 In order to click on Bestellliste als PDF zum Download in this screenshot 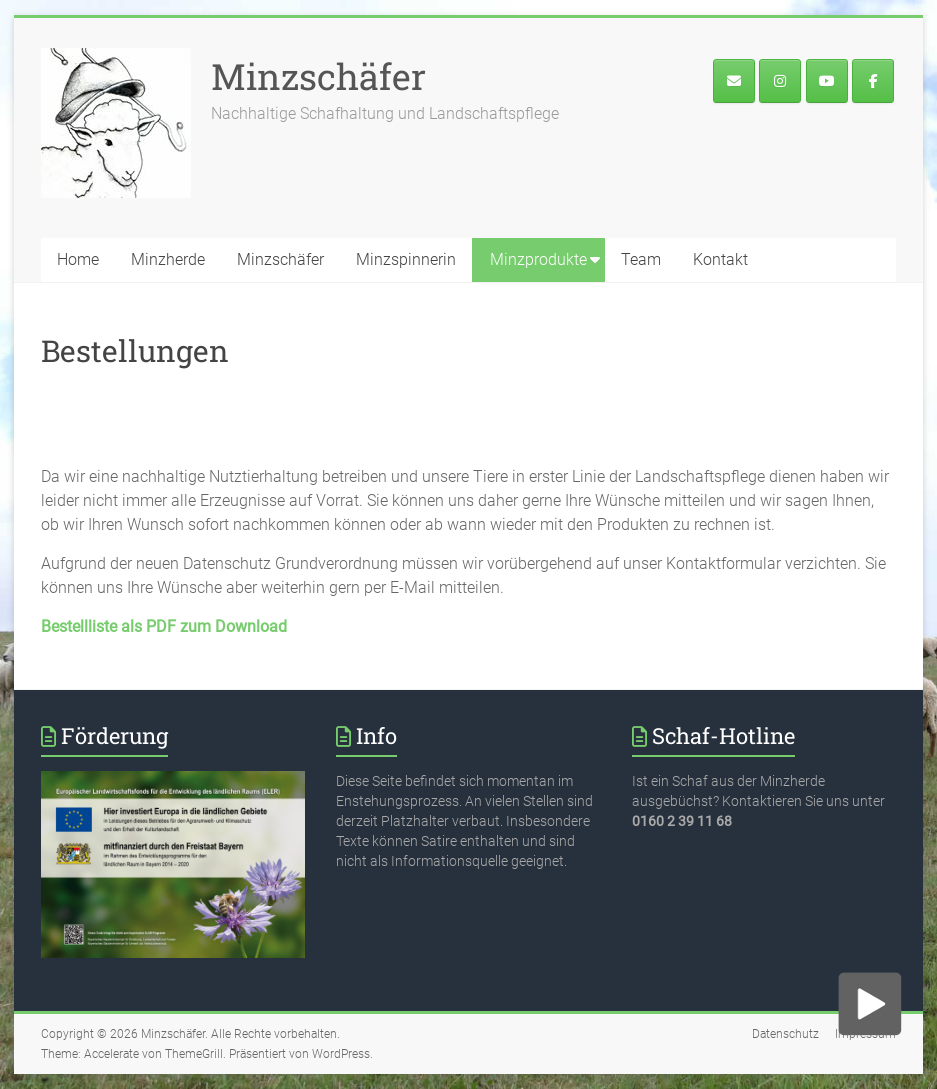, I will do `click(164, 626)`.